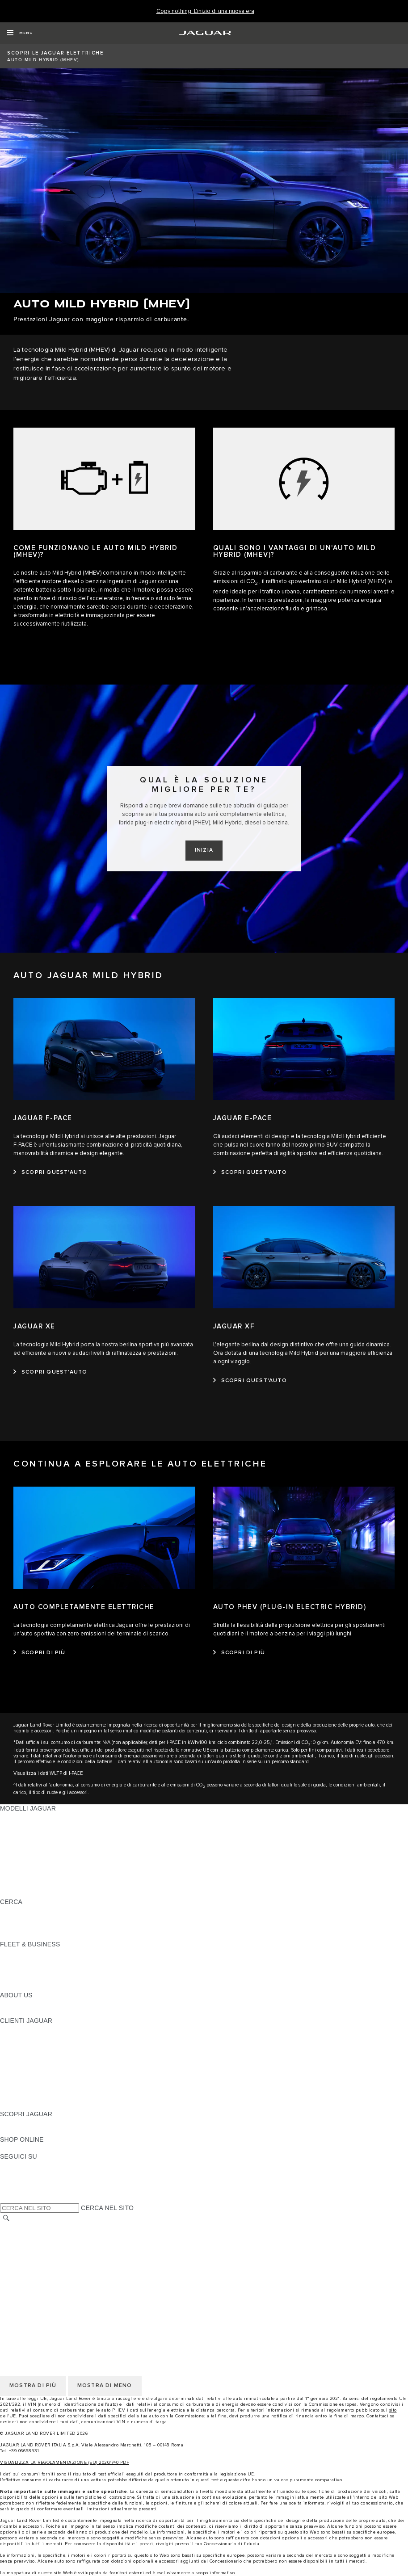 The height and width of the screenshot is (2576, 408). Describe the element at coordinates (6, 2198) in the screenshot. I see `[X:SEGUICI SU]` at that location.